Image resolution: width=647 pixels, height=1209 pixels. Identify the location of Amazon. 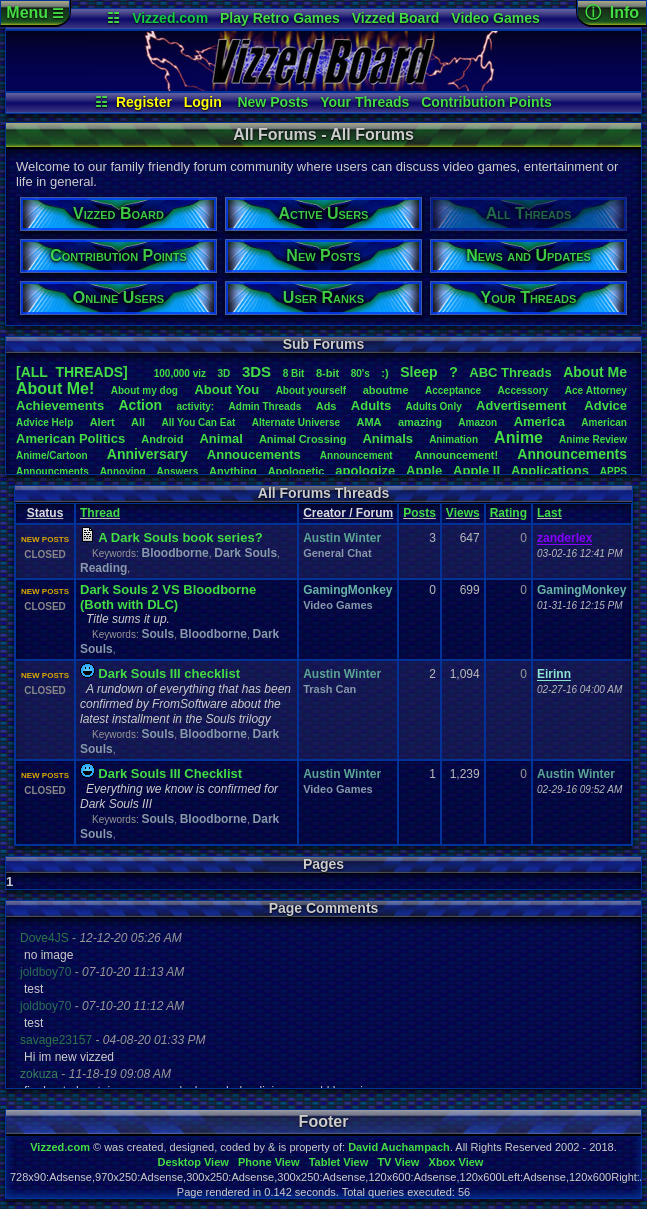
(477, 422).